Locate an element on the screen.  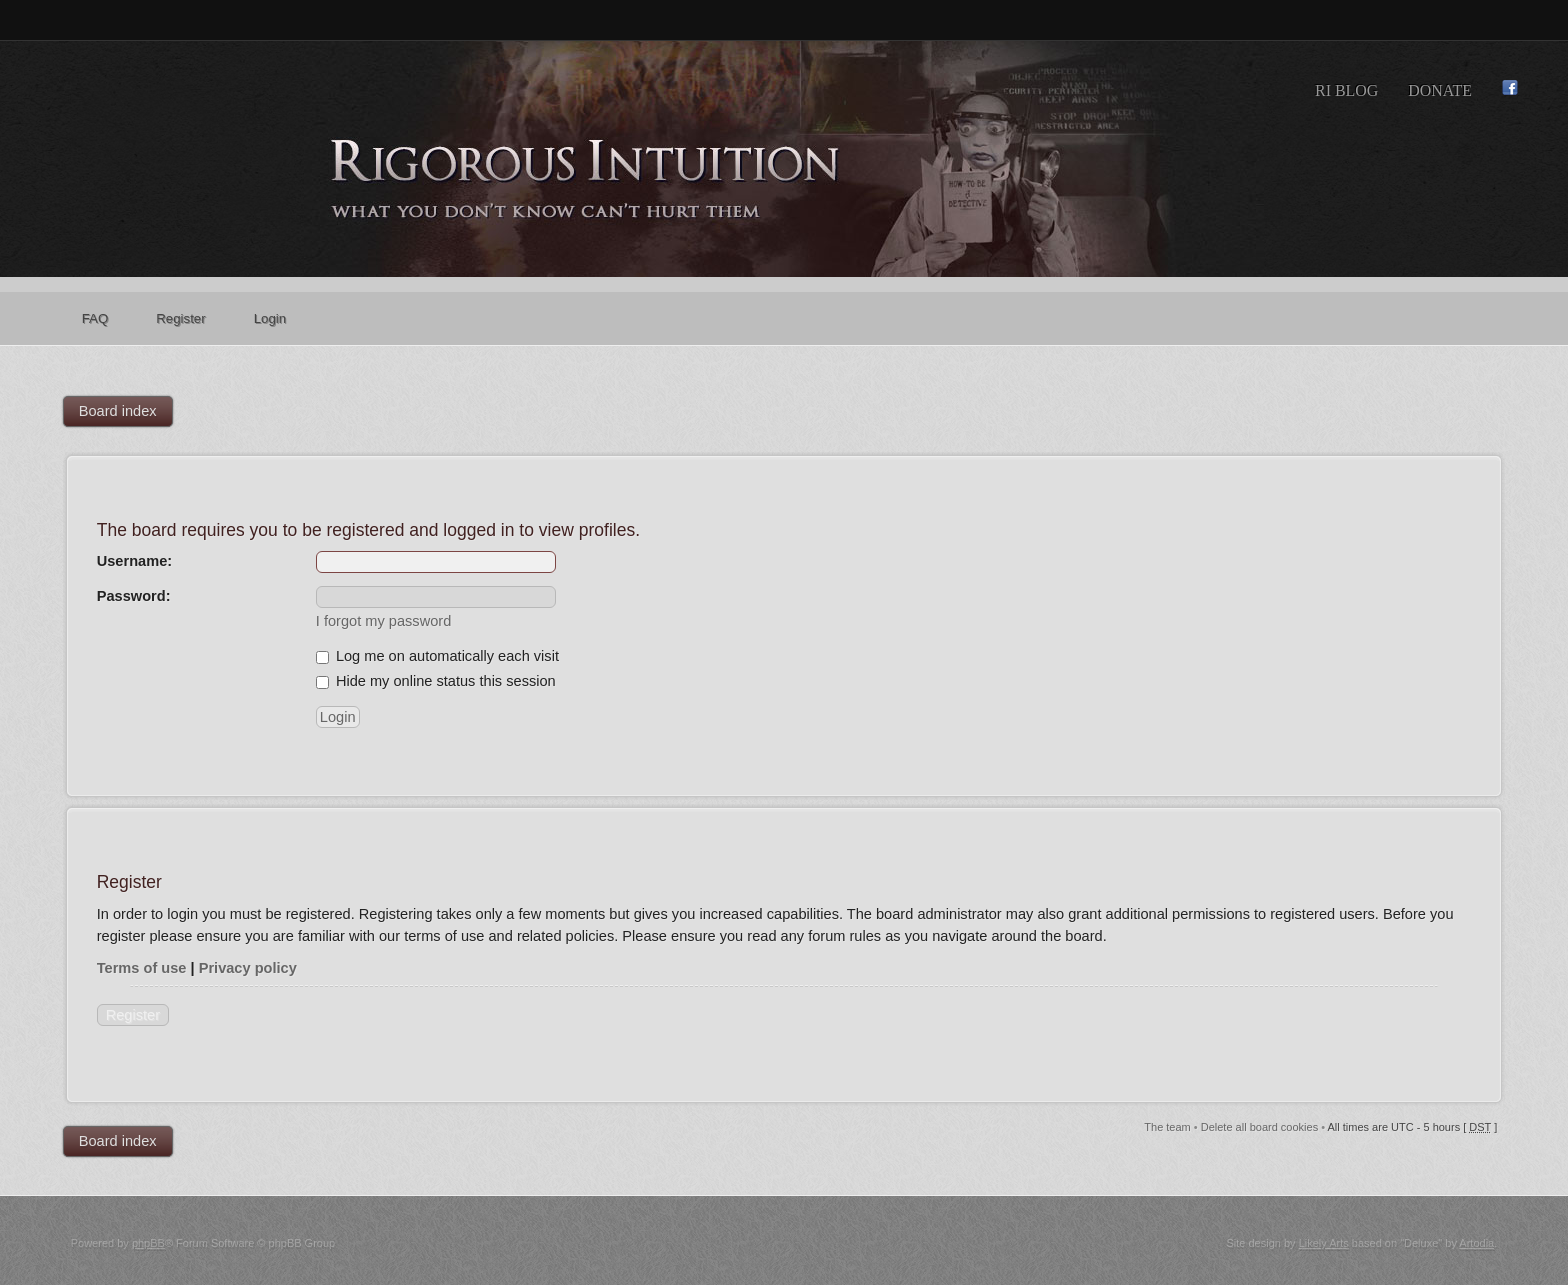
Username: is located at coordinates (134, 561).